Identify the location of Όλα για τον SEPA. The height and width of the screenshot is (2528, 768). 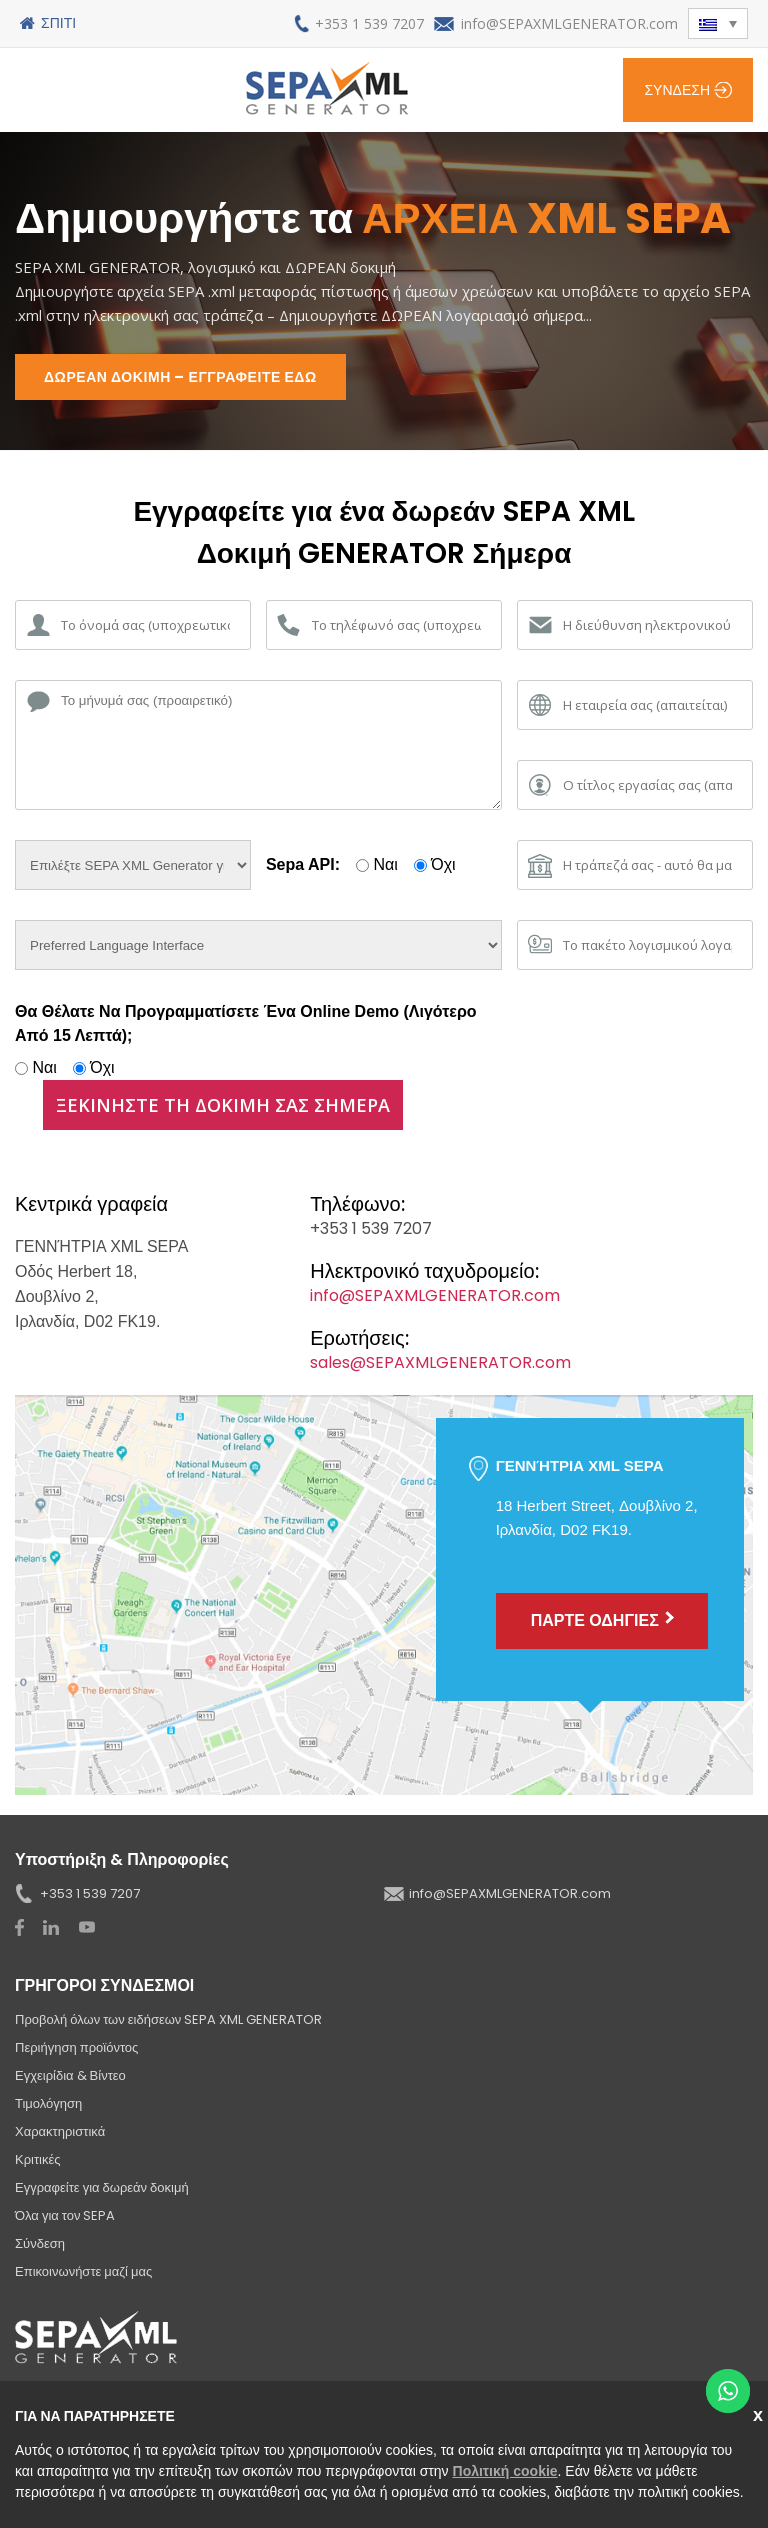
(65, 2215).